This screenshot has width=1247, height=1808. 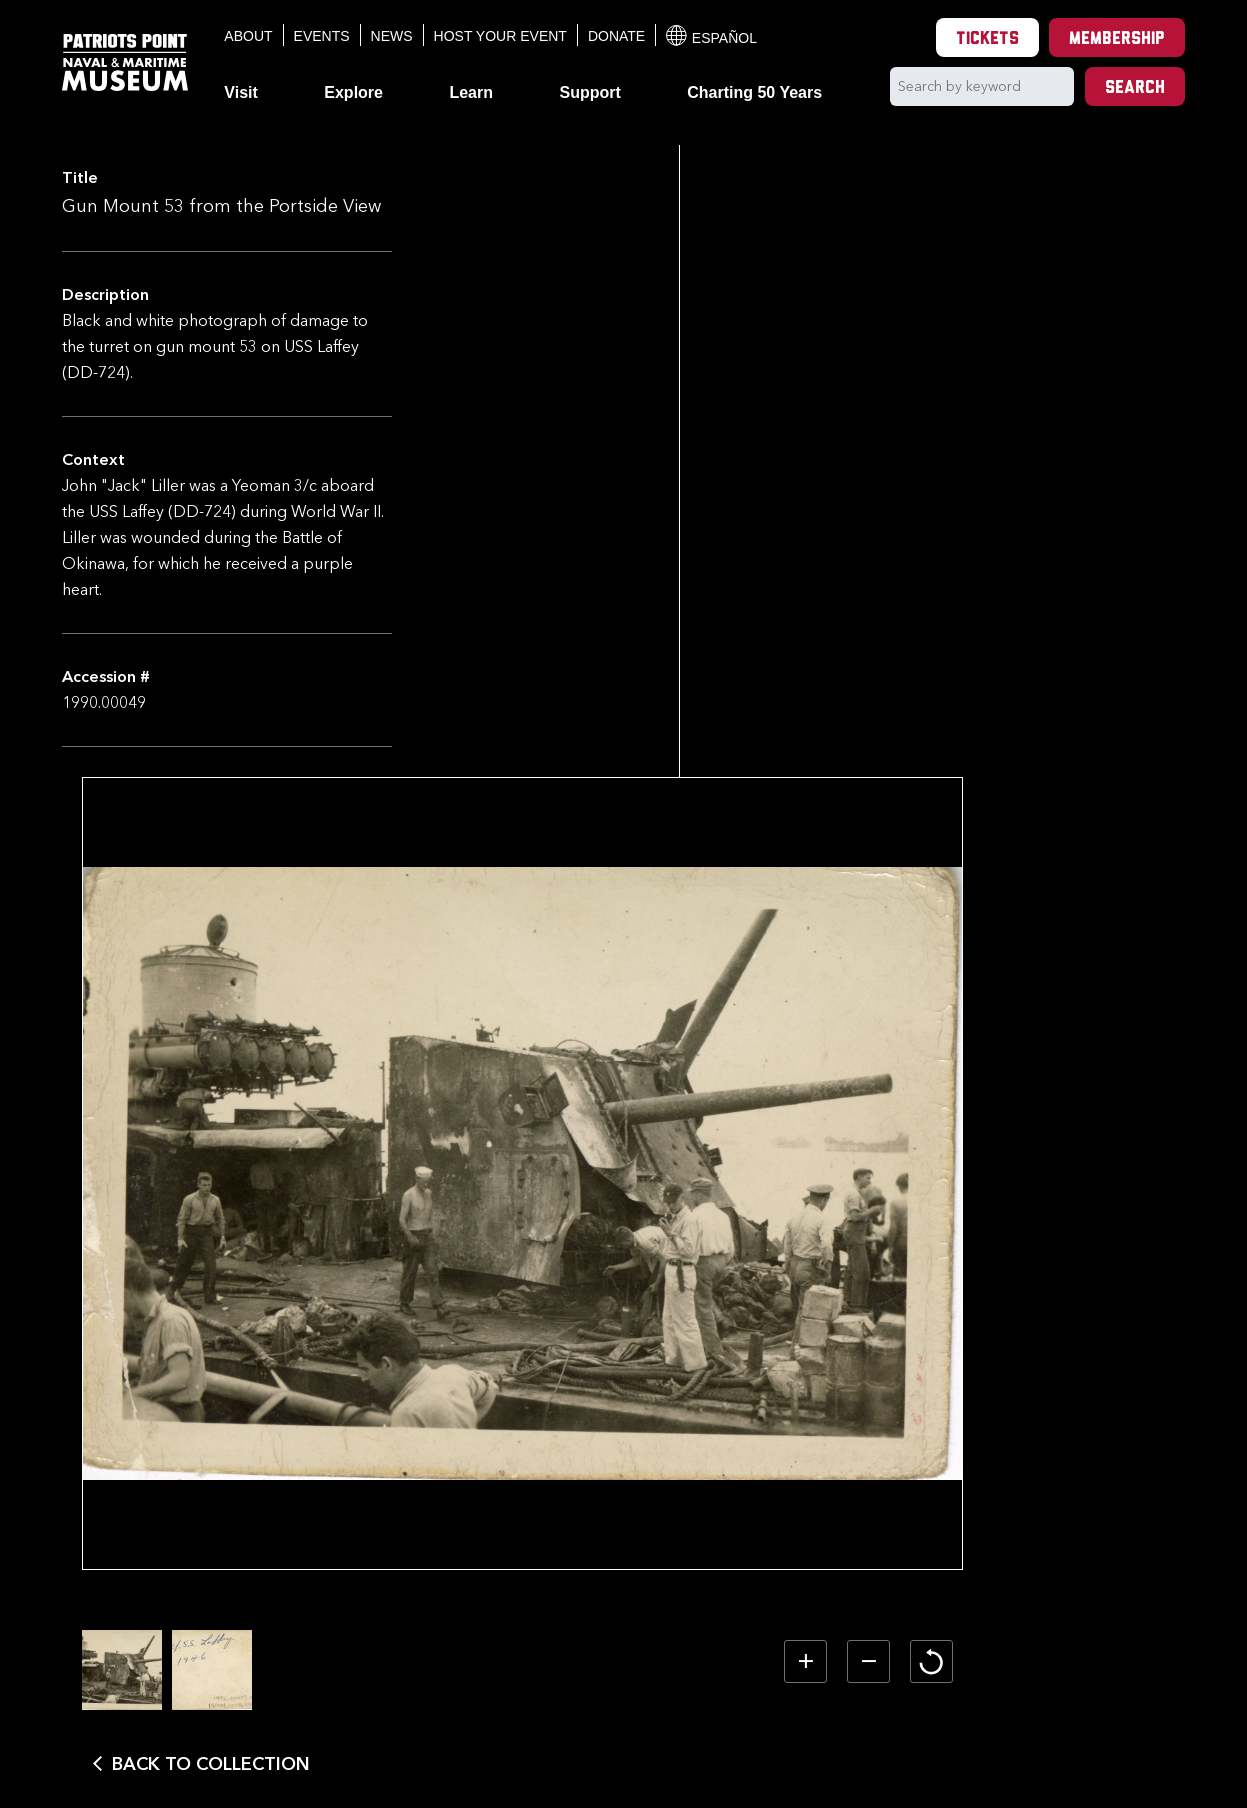 What do you see at coordinates (125, 62) in the screenshot?
I see `[Patriots Point Naval & Maritime Museum]` at bounding box center [125, 62].